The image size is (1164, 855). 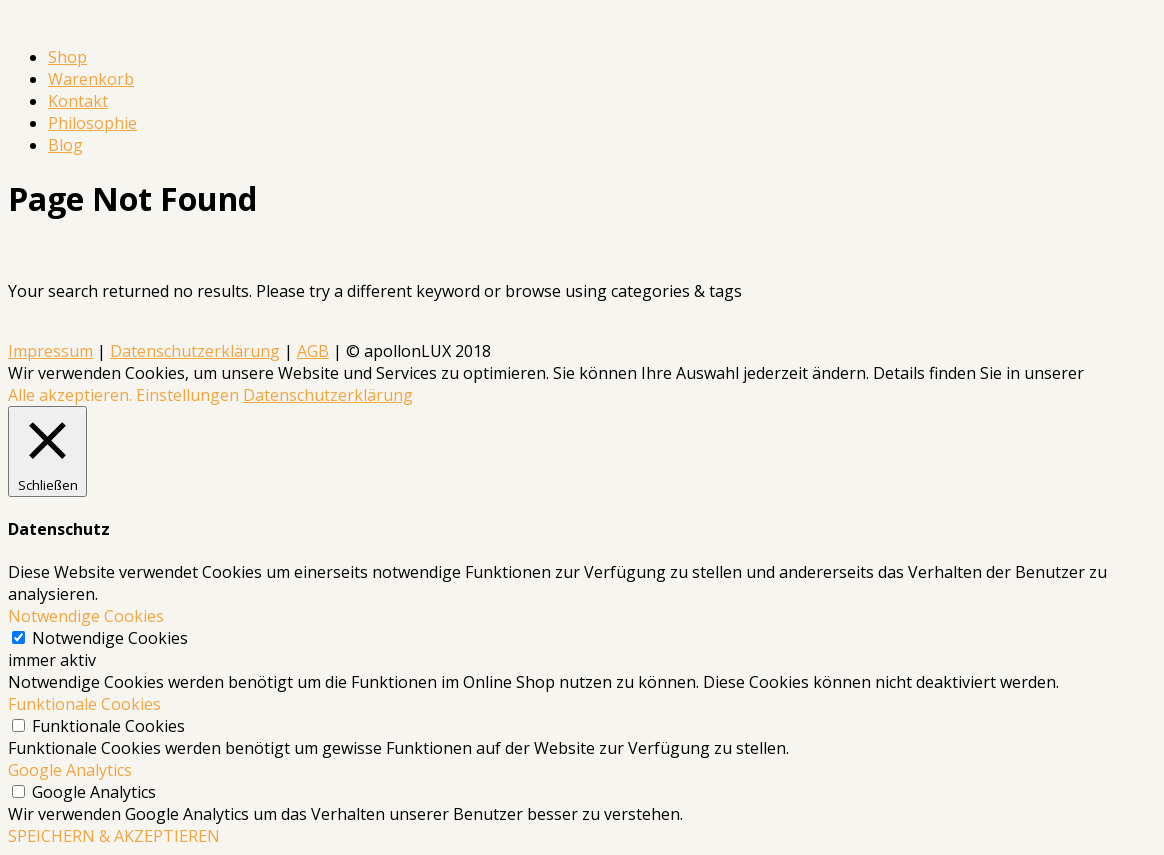 What do you see at coordinates (70, 770) in the screenshot?
I see `Google Analytics [button]` at bounding box center [70, 770].